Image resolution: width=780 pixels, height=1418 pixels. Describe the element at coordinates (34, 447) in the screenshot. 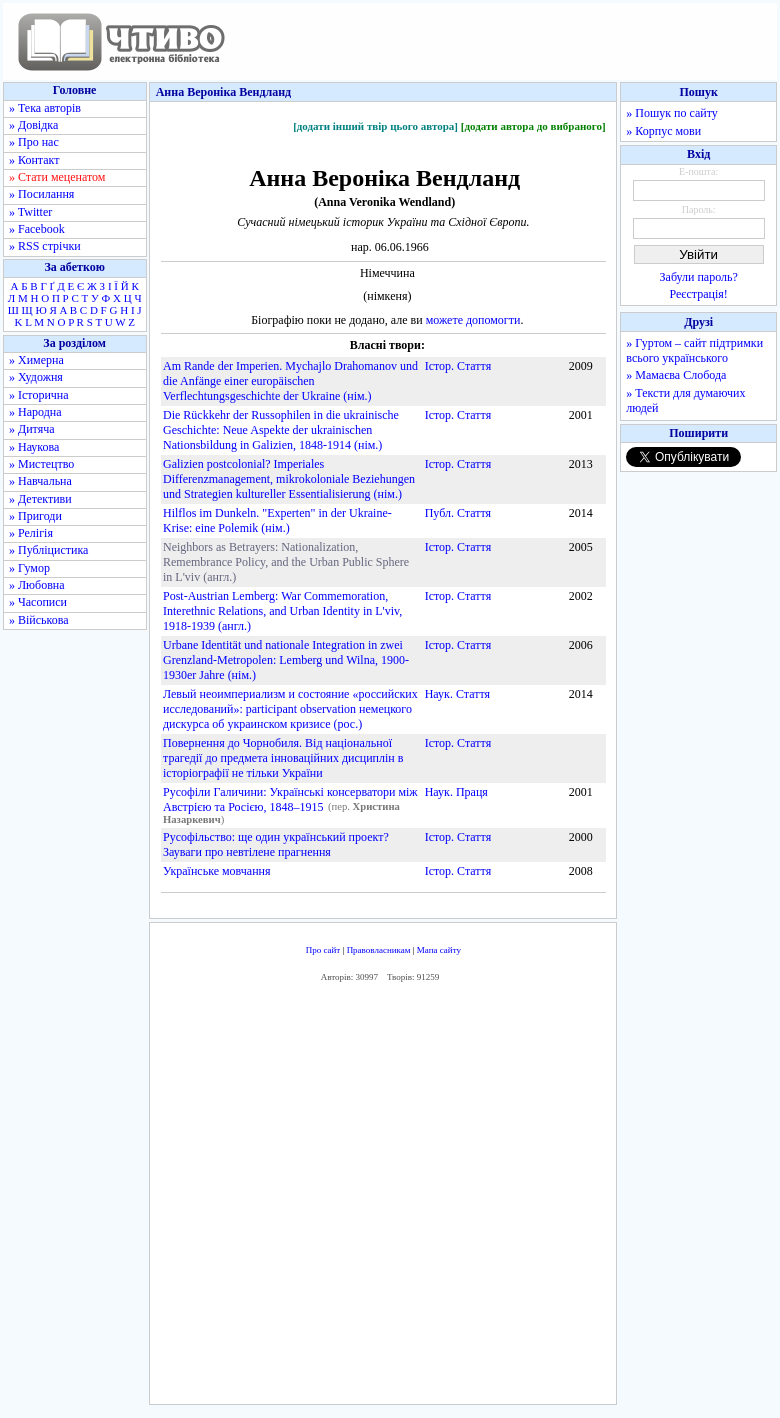

I see `» Наукова` at that location.